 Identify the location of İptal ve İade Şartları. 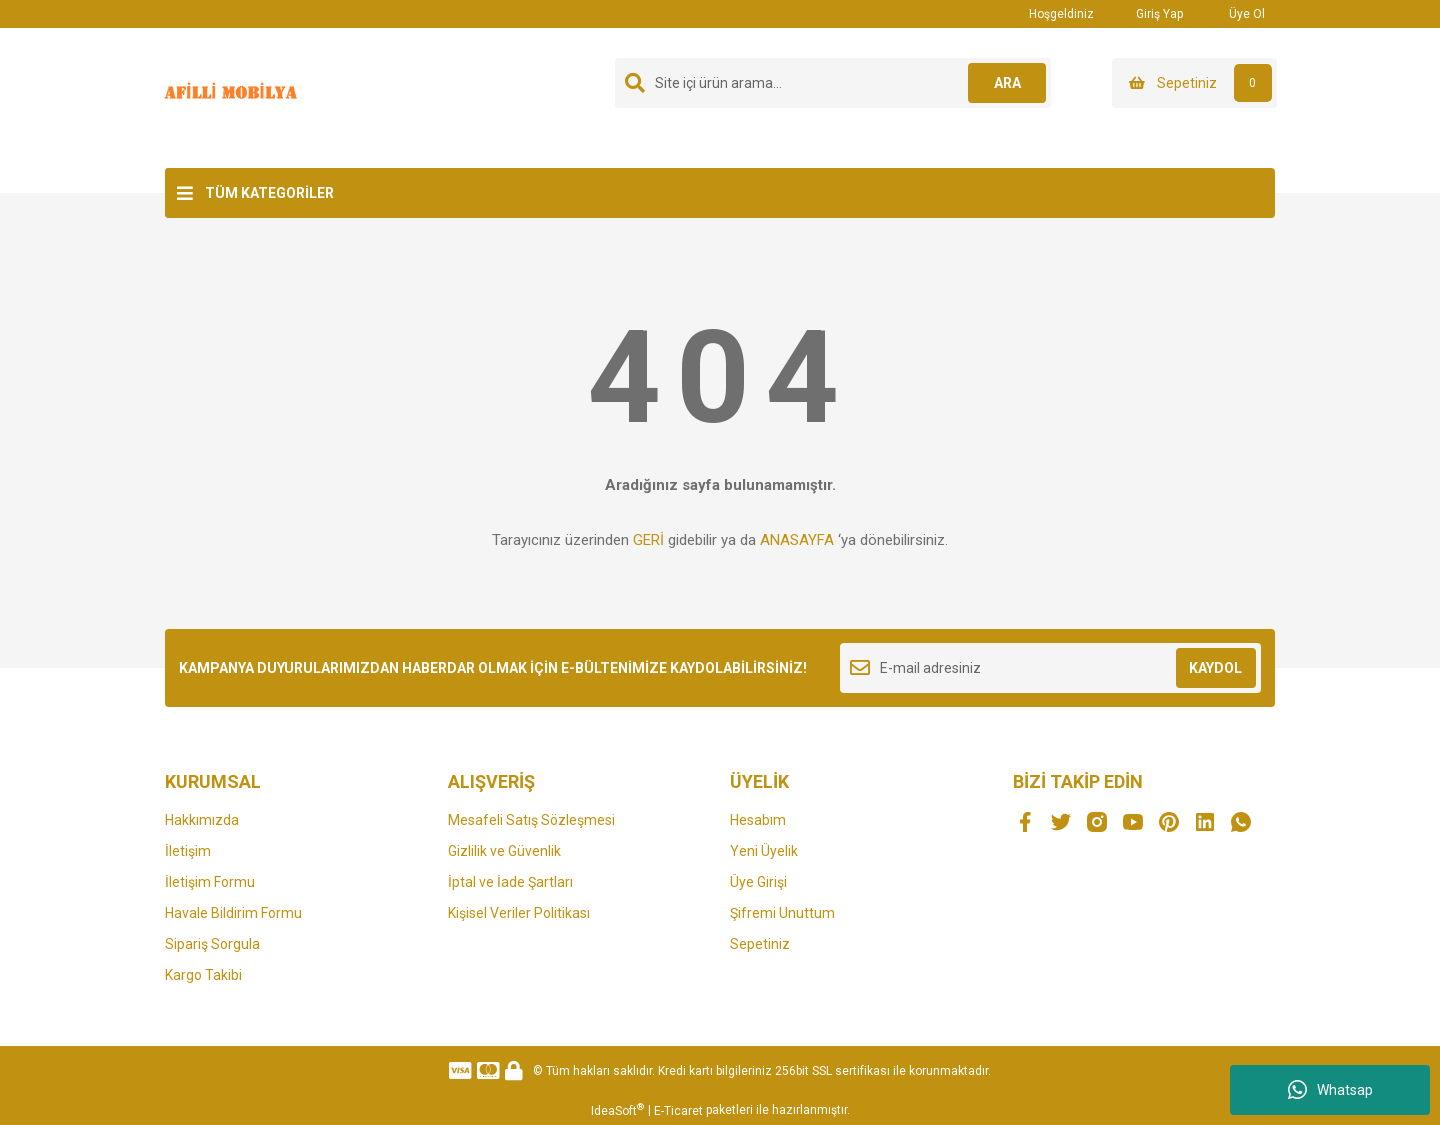
(510, 882).